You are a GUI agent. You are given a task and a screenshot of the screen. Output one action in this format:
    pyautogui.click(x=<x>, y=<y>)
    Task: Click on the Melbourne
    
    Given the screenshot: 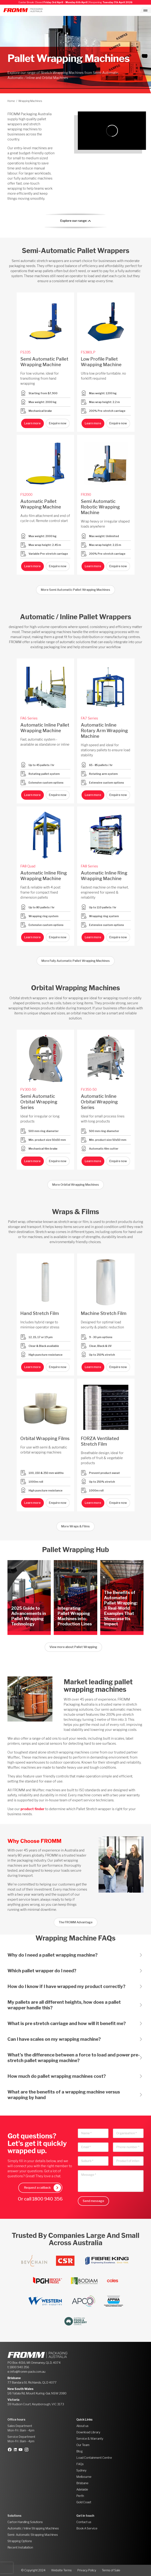 What is the action you would take?
    pyautogui.click(x=83, y=2477)
    